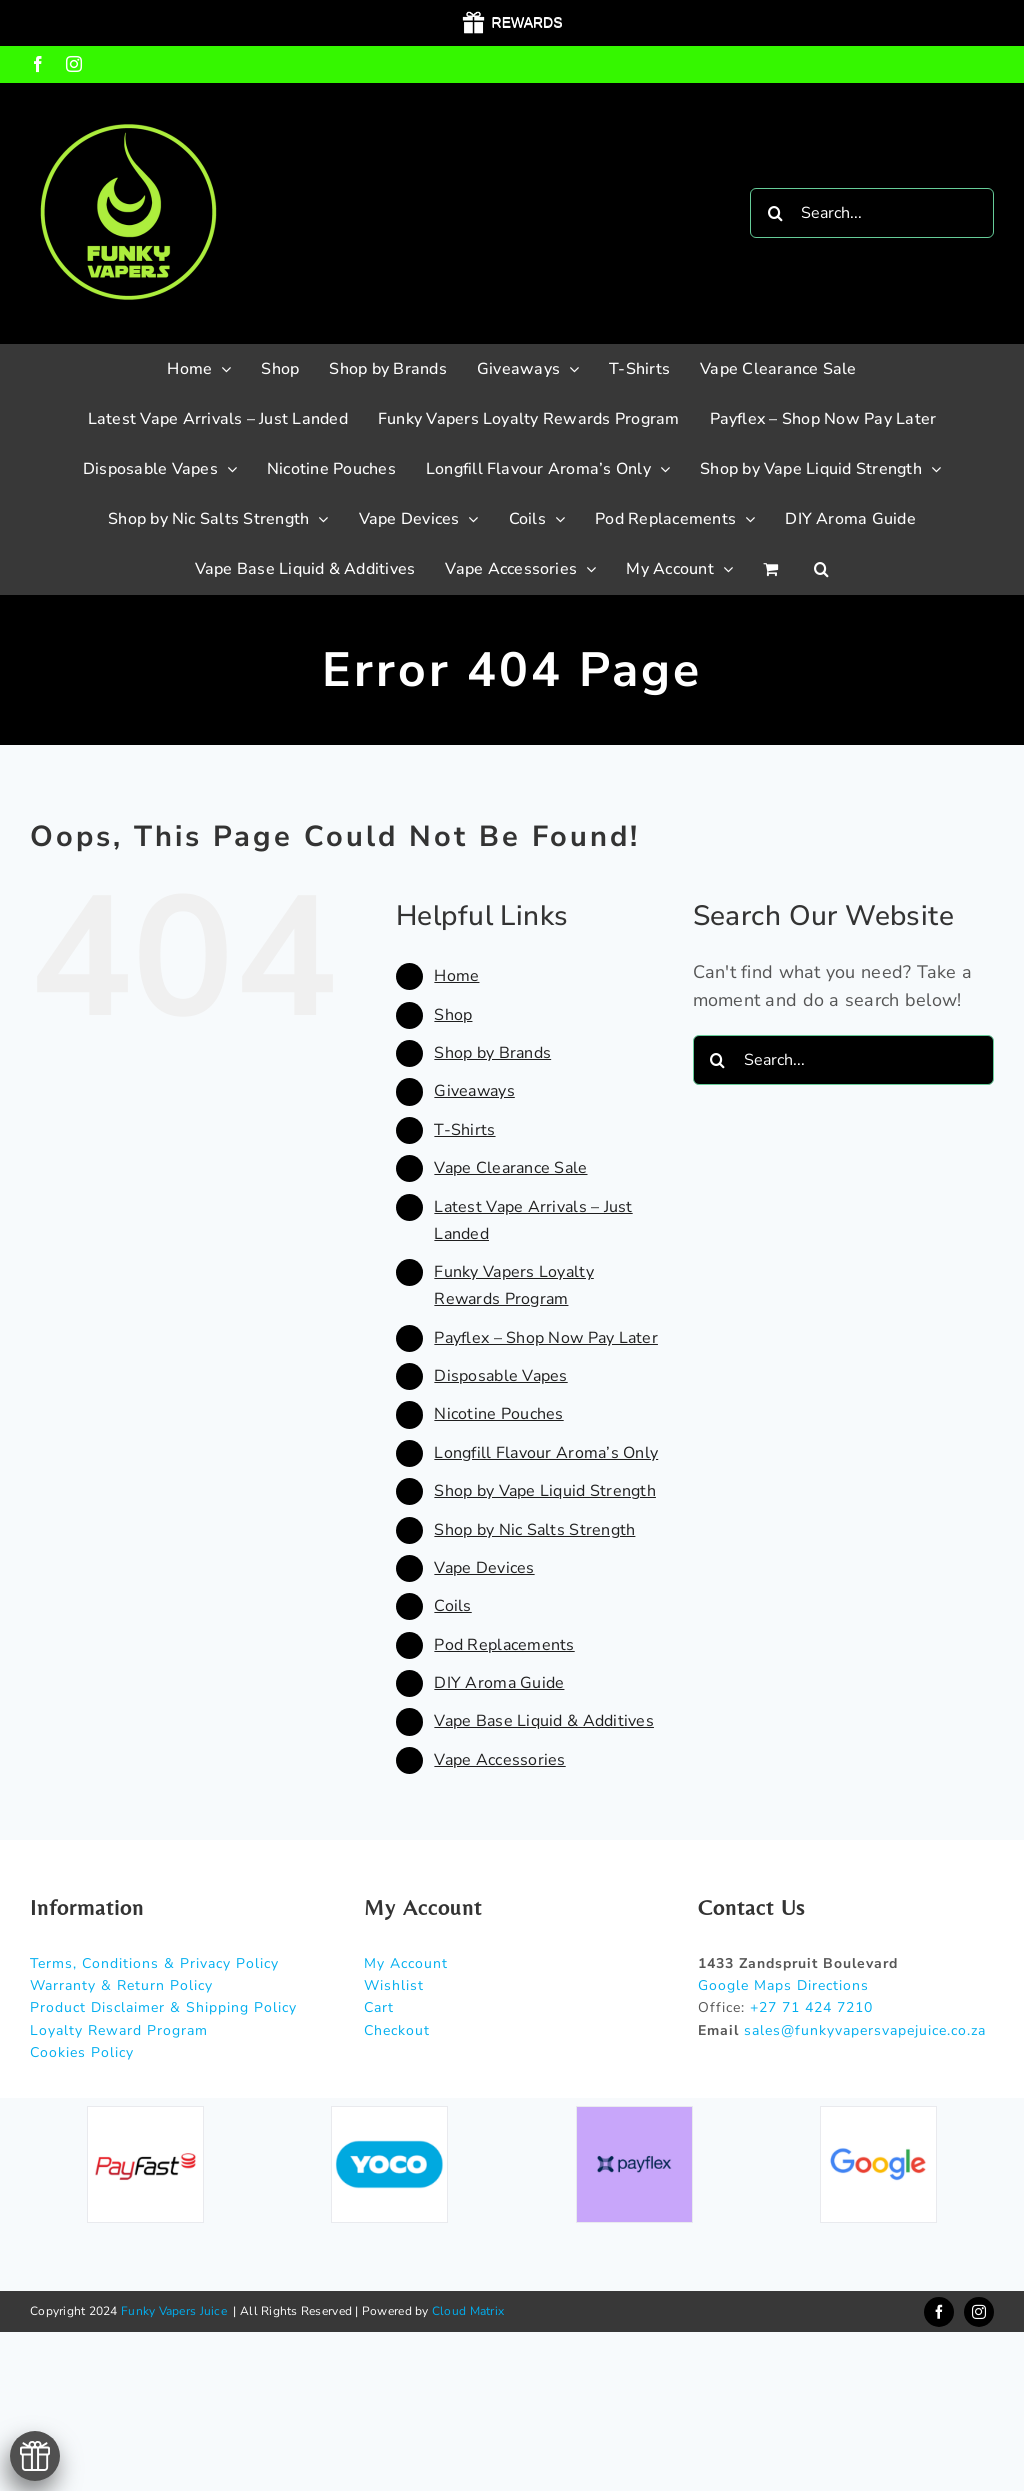  What do you see at coordinates (121, 1985) in the screenshot?
I see `Warranty & Return Policy` at bounding box center [121, 1985].